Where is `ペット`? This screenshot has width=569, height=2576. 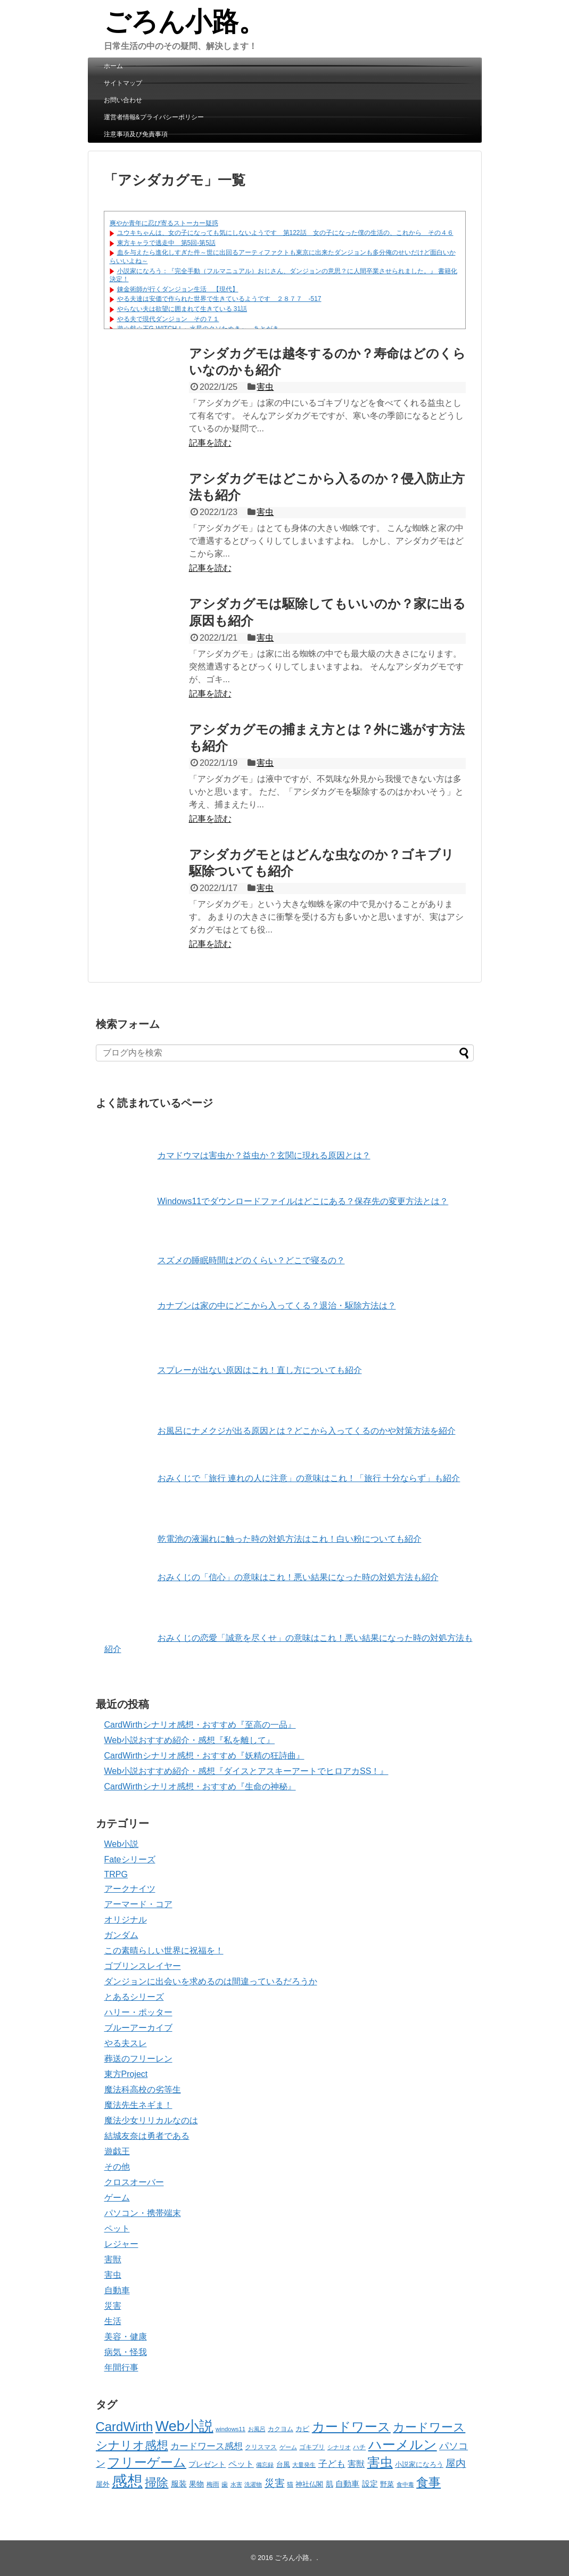
ペット is located at coordinates (117, 2228).